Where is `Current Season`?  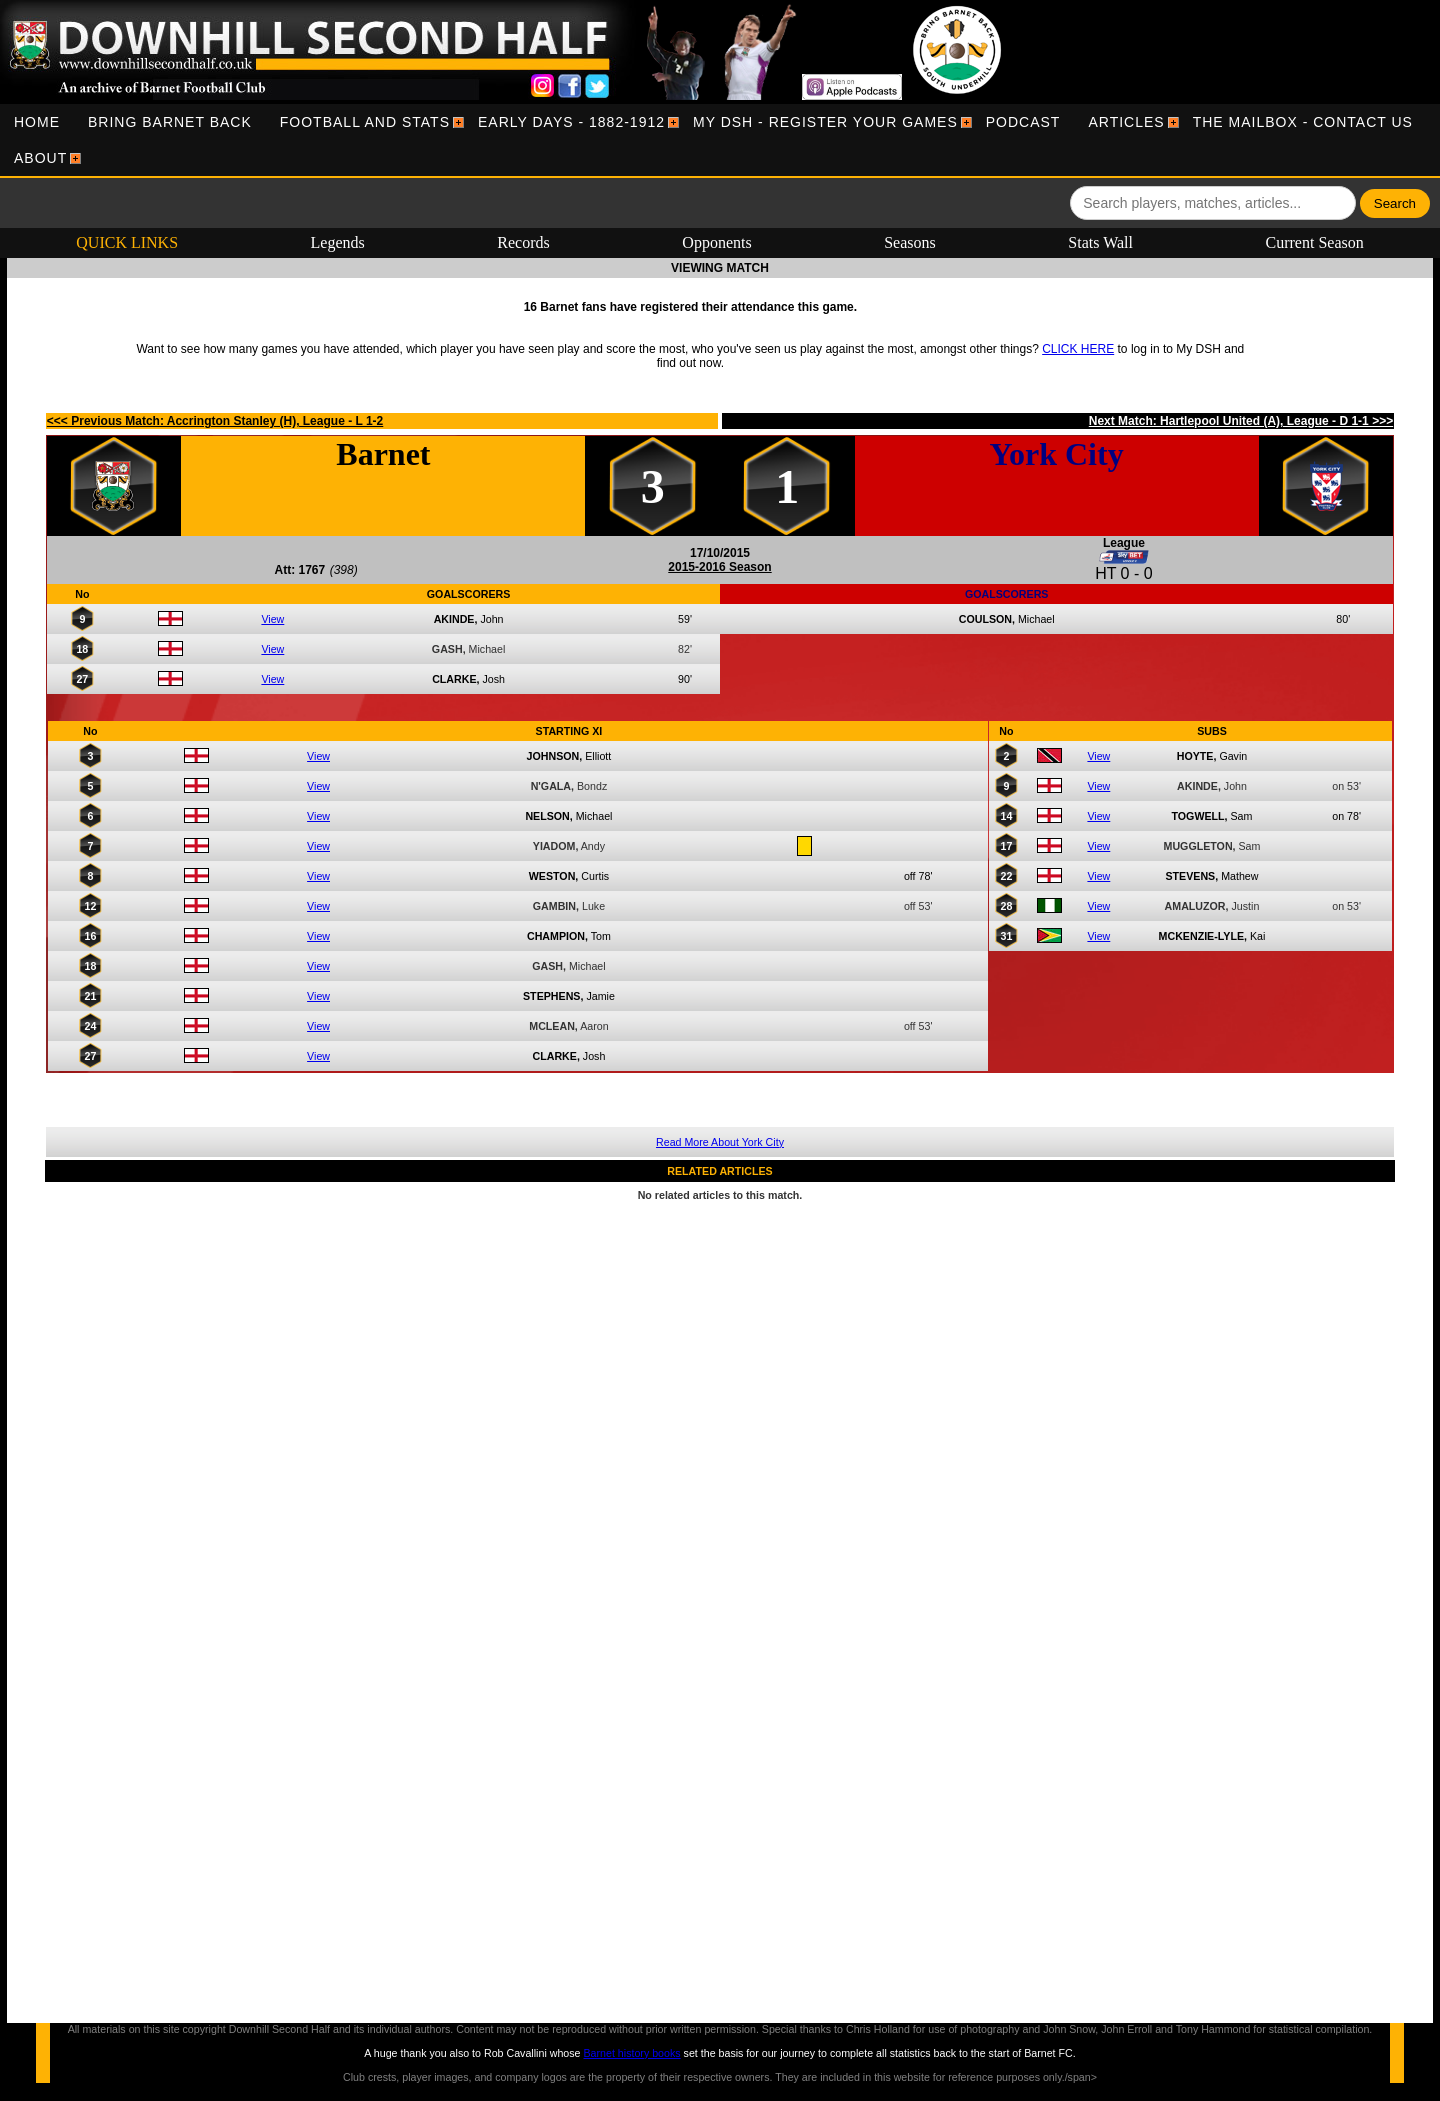
Current Season is located at coordinates (1315, 242).